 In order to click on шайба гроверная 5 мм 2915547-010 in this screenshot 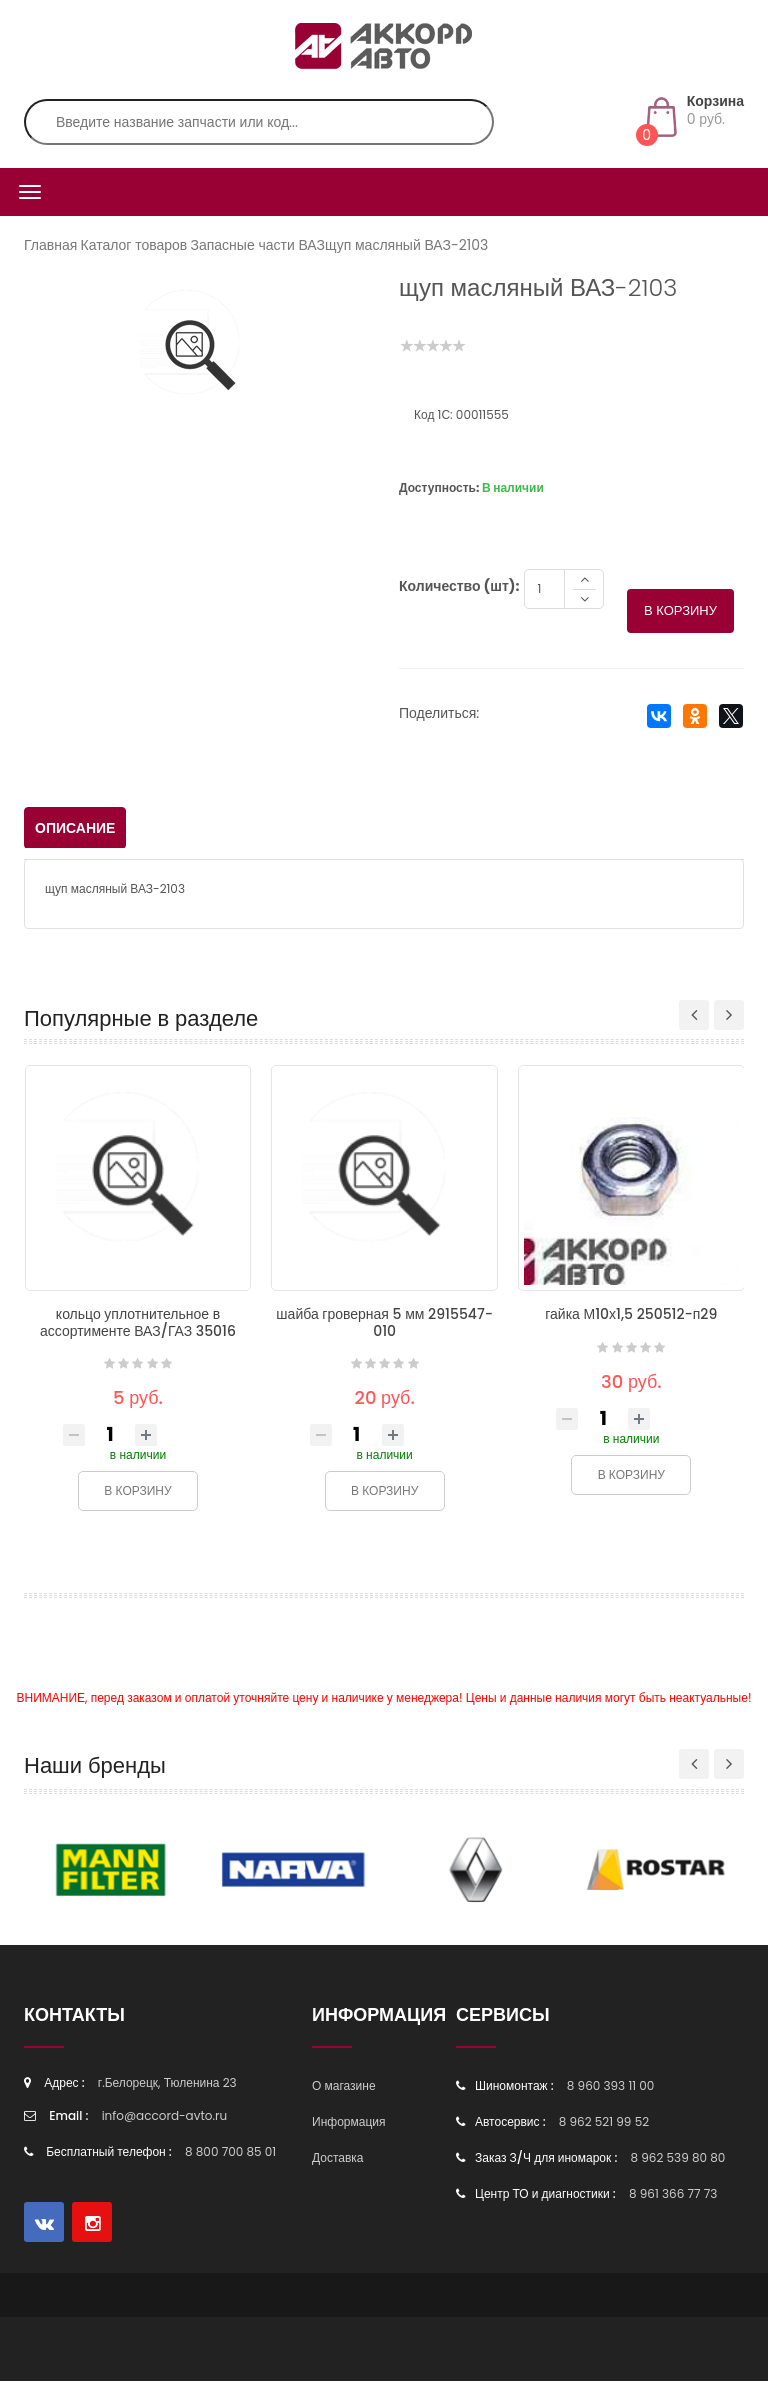, I will do `click(384, 1324)`.